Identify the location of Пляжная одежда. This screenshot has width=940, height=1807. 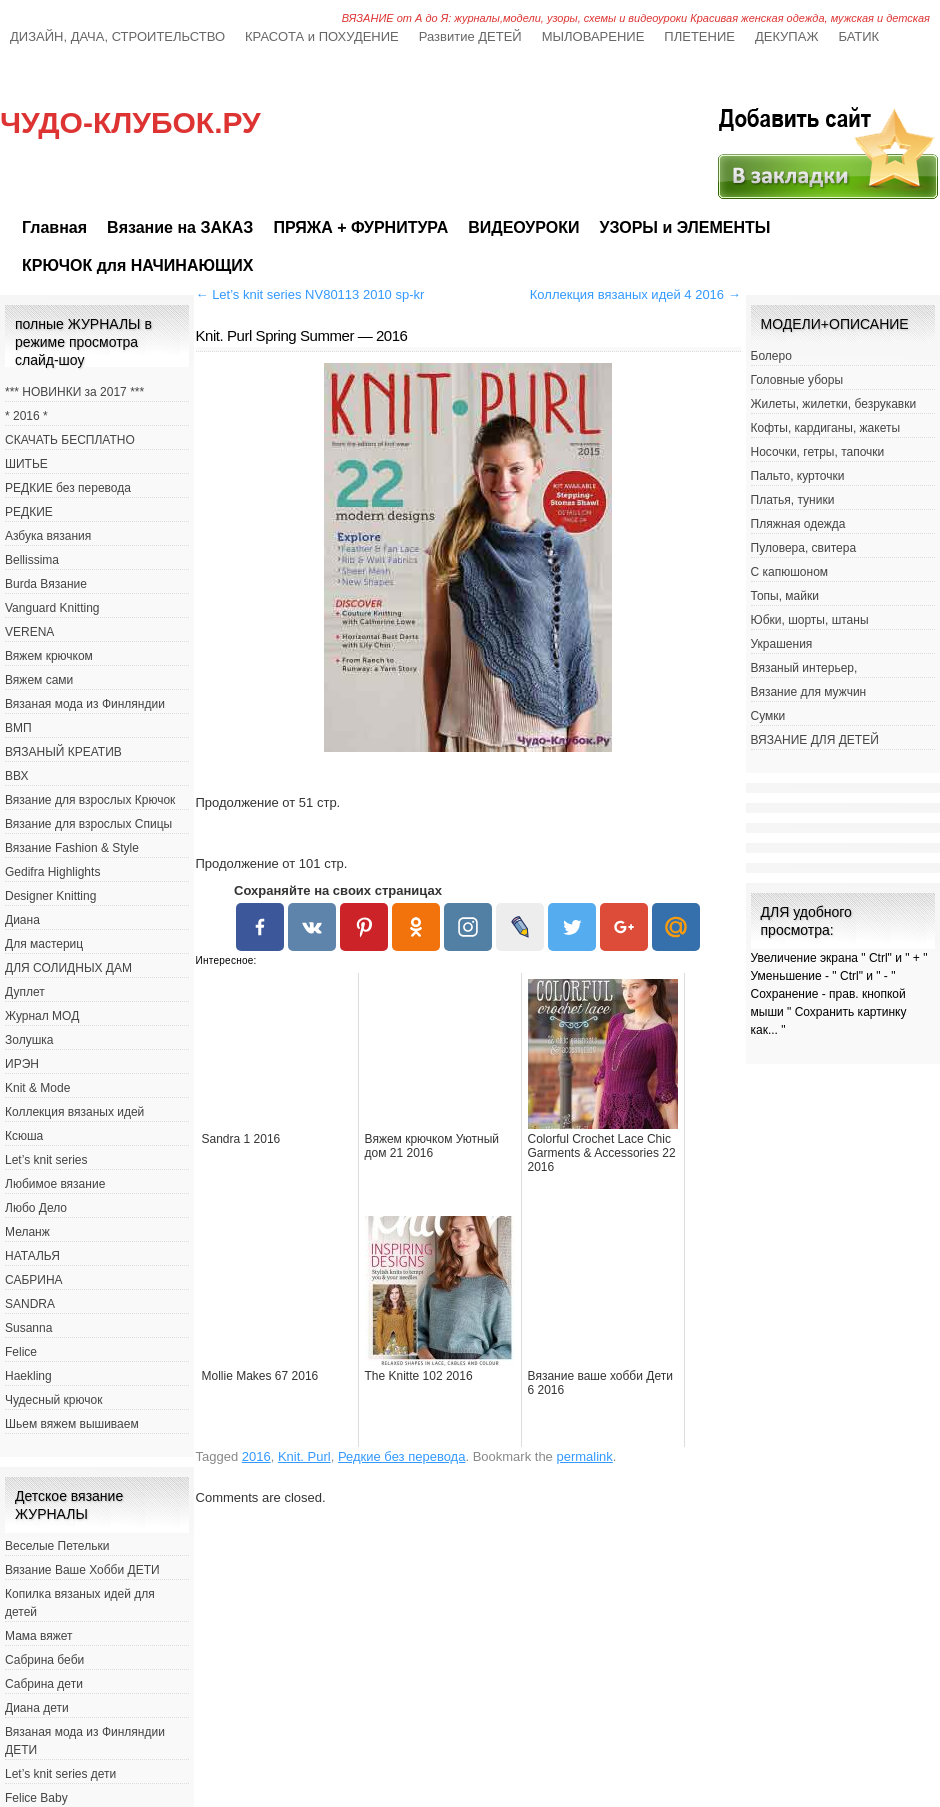
(798, 524).